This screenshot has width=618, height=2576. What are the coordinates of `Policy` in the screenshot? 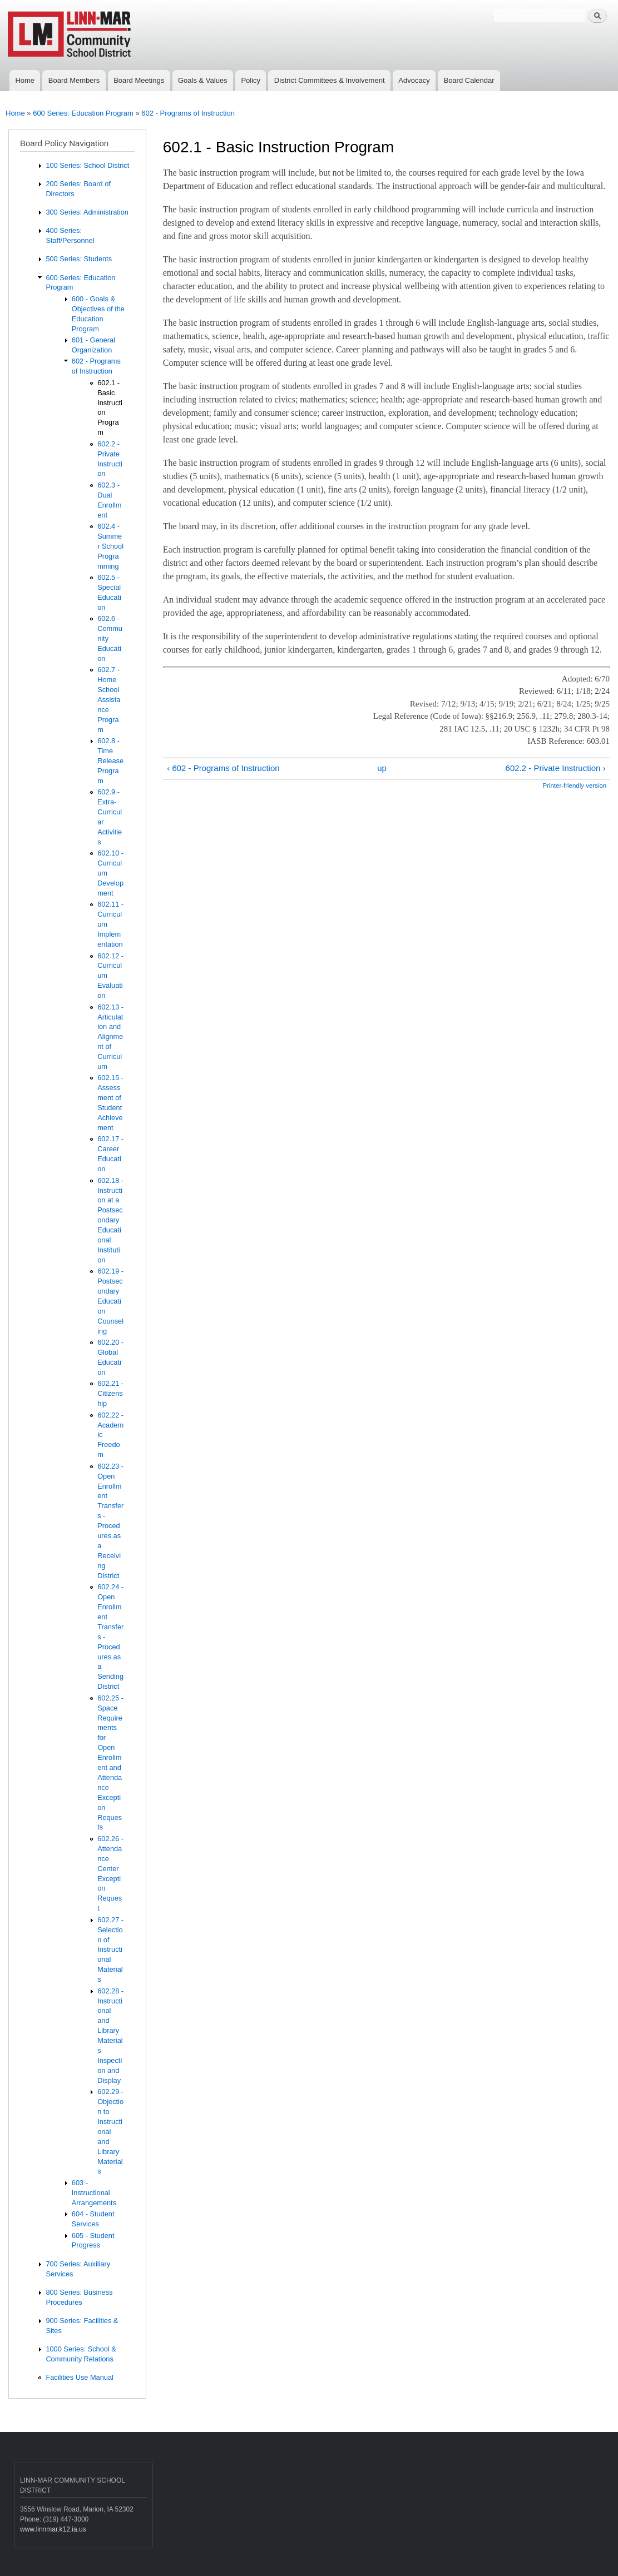 It's located at (250, 80).